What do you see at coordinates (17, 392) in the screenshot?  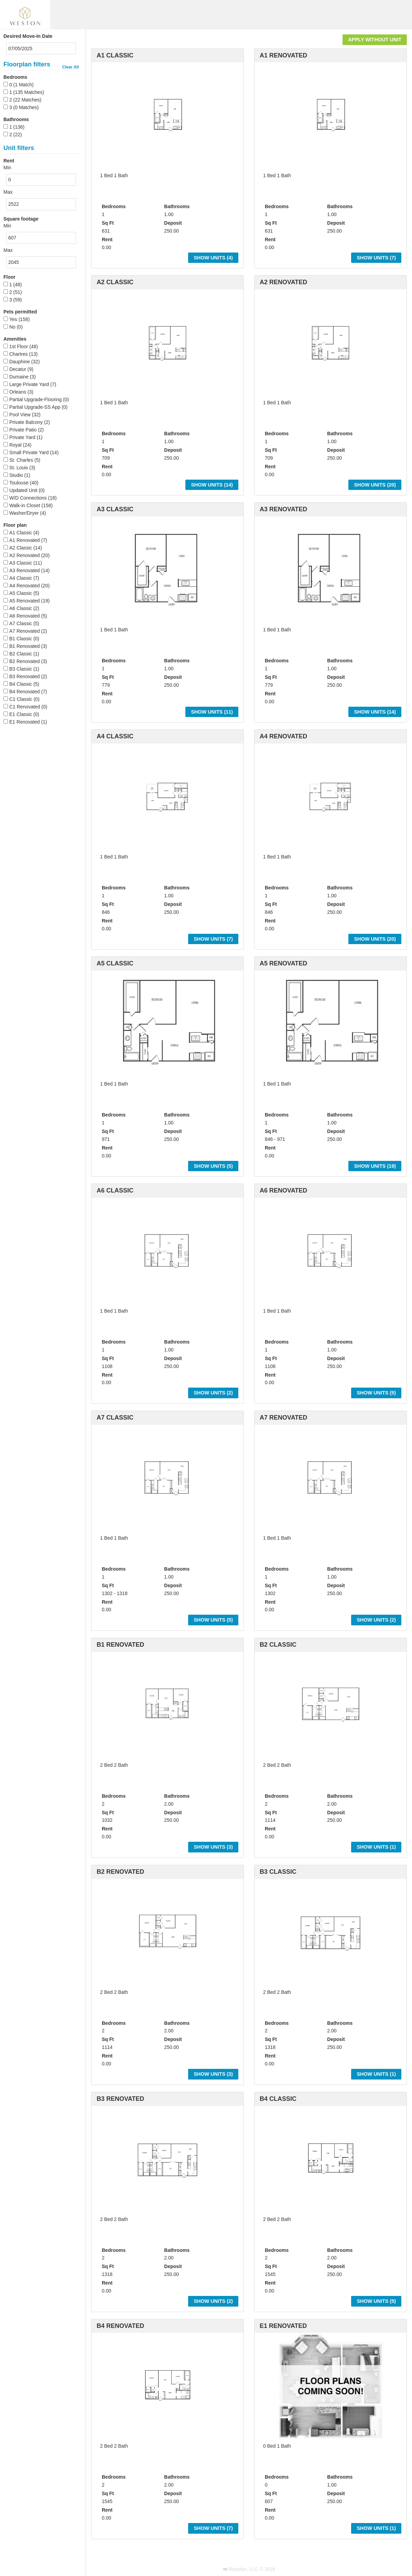 I see `Orleans` at bounding box center [17, 392].